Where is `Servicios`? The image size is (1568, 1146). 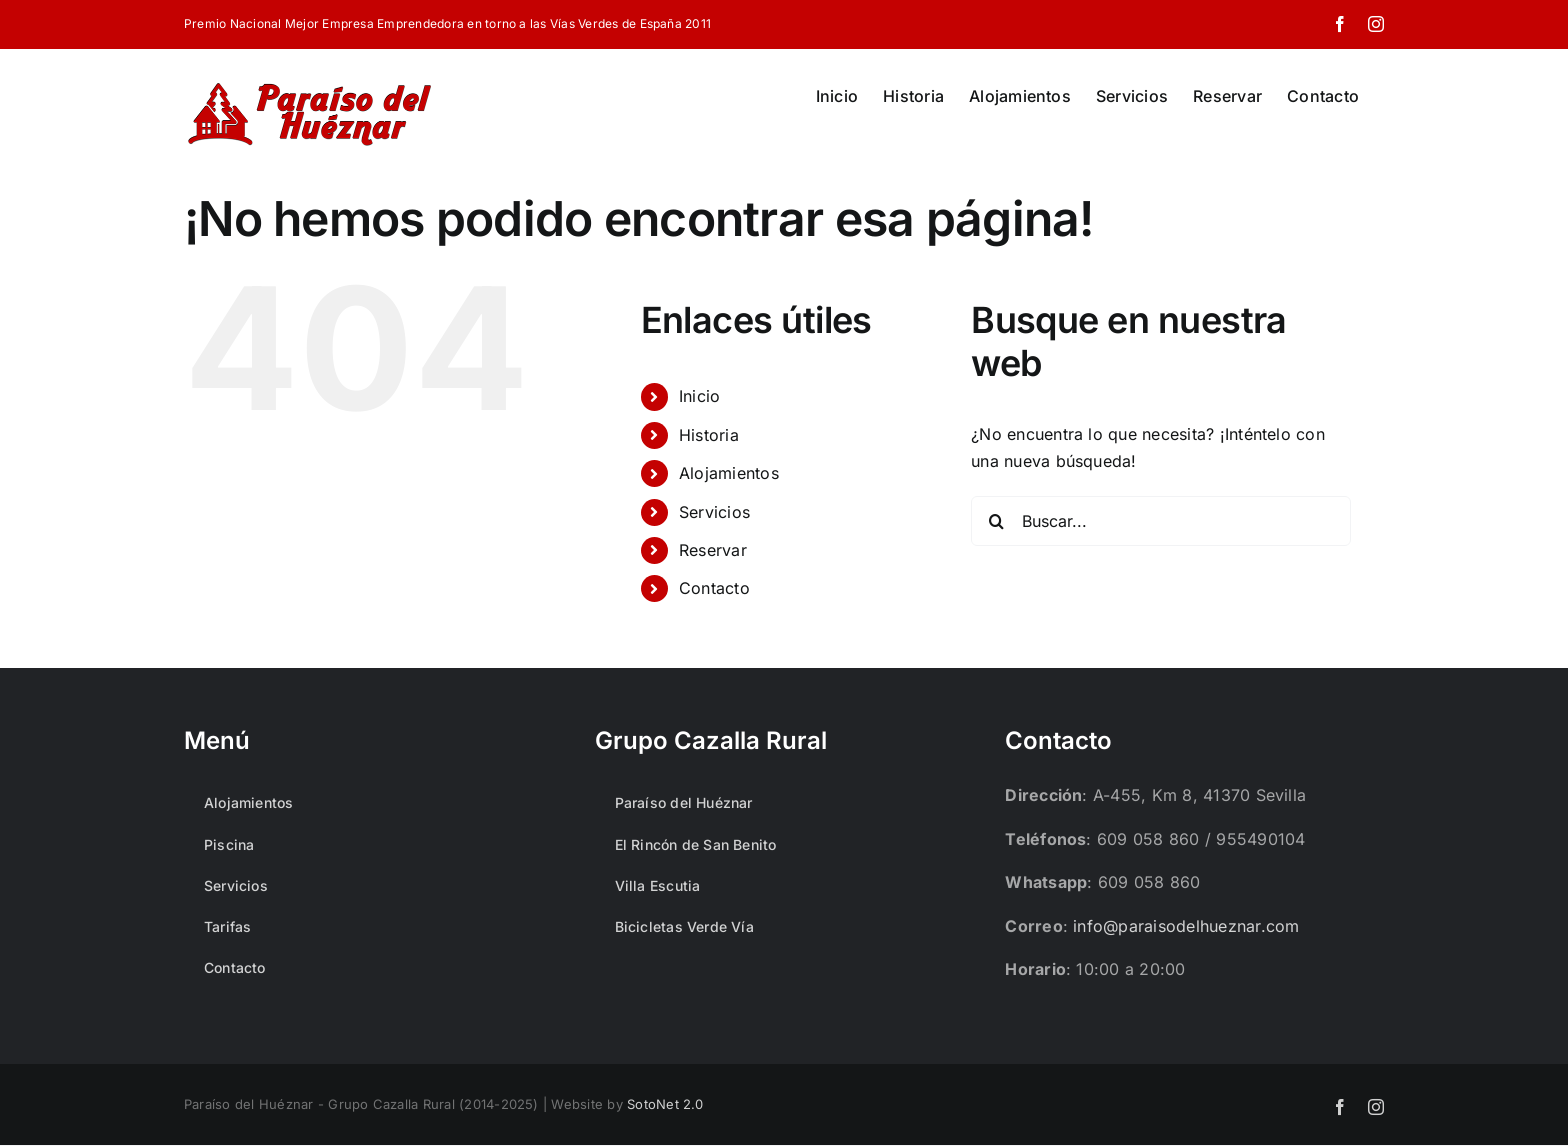 Servicios is located at coordinates (714, 512).